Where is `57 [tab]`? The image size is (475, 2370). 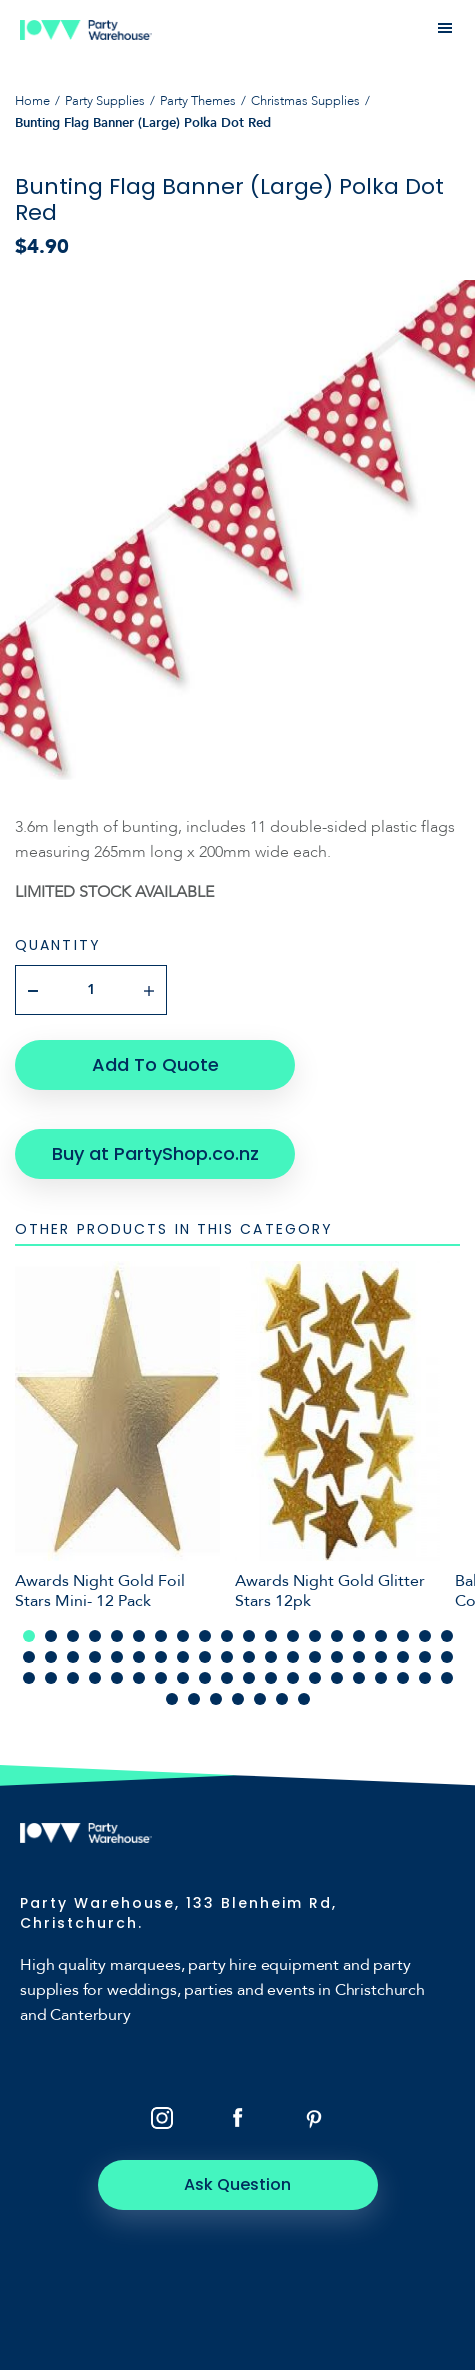
57 [tab] is located at coordinates (381, 1678).